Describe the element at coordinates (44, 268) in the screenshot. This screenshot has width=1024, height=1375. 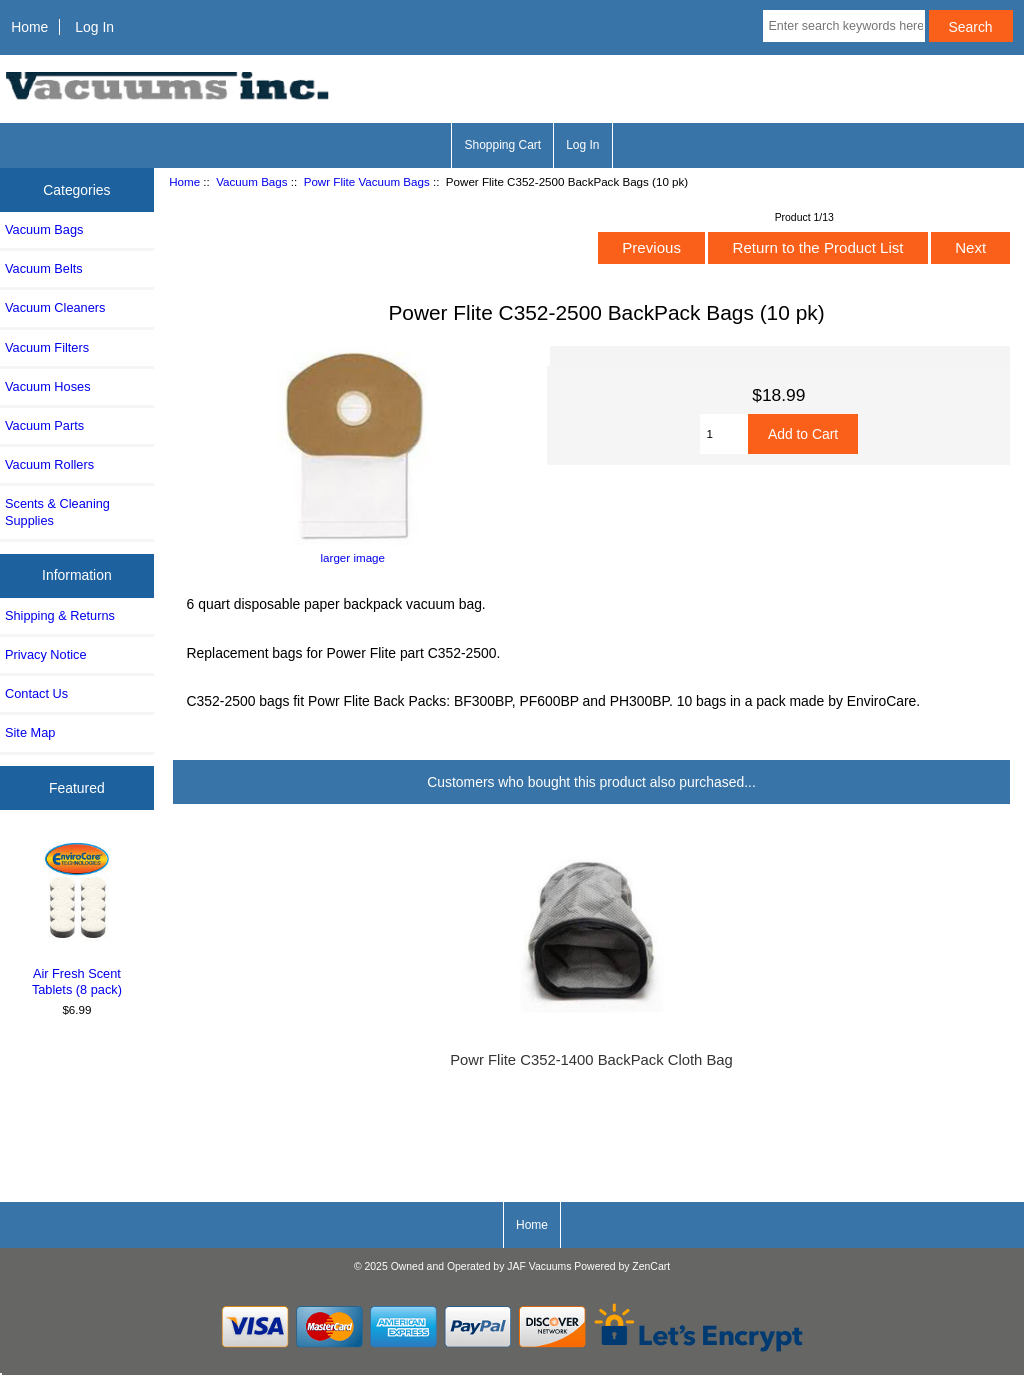
I see `Vacuum Belts` at that location.